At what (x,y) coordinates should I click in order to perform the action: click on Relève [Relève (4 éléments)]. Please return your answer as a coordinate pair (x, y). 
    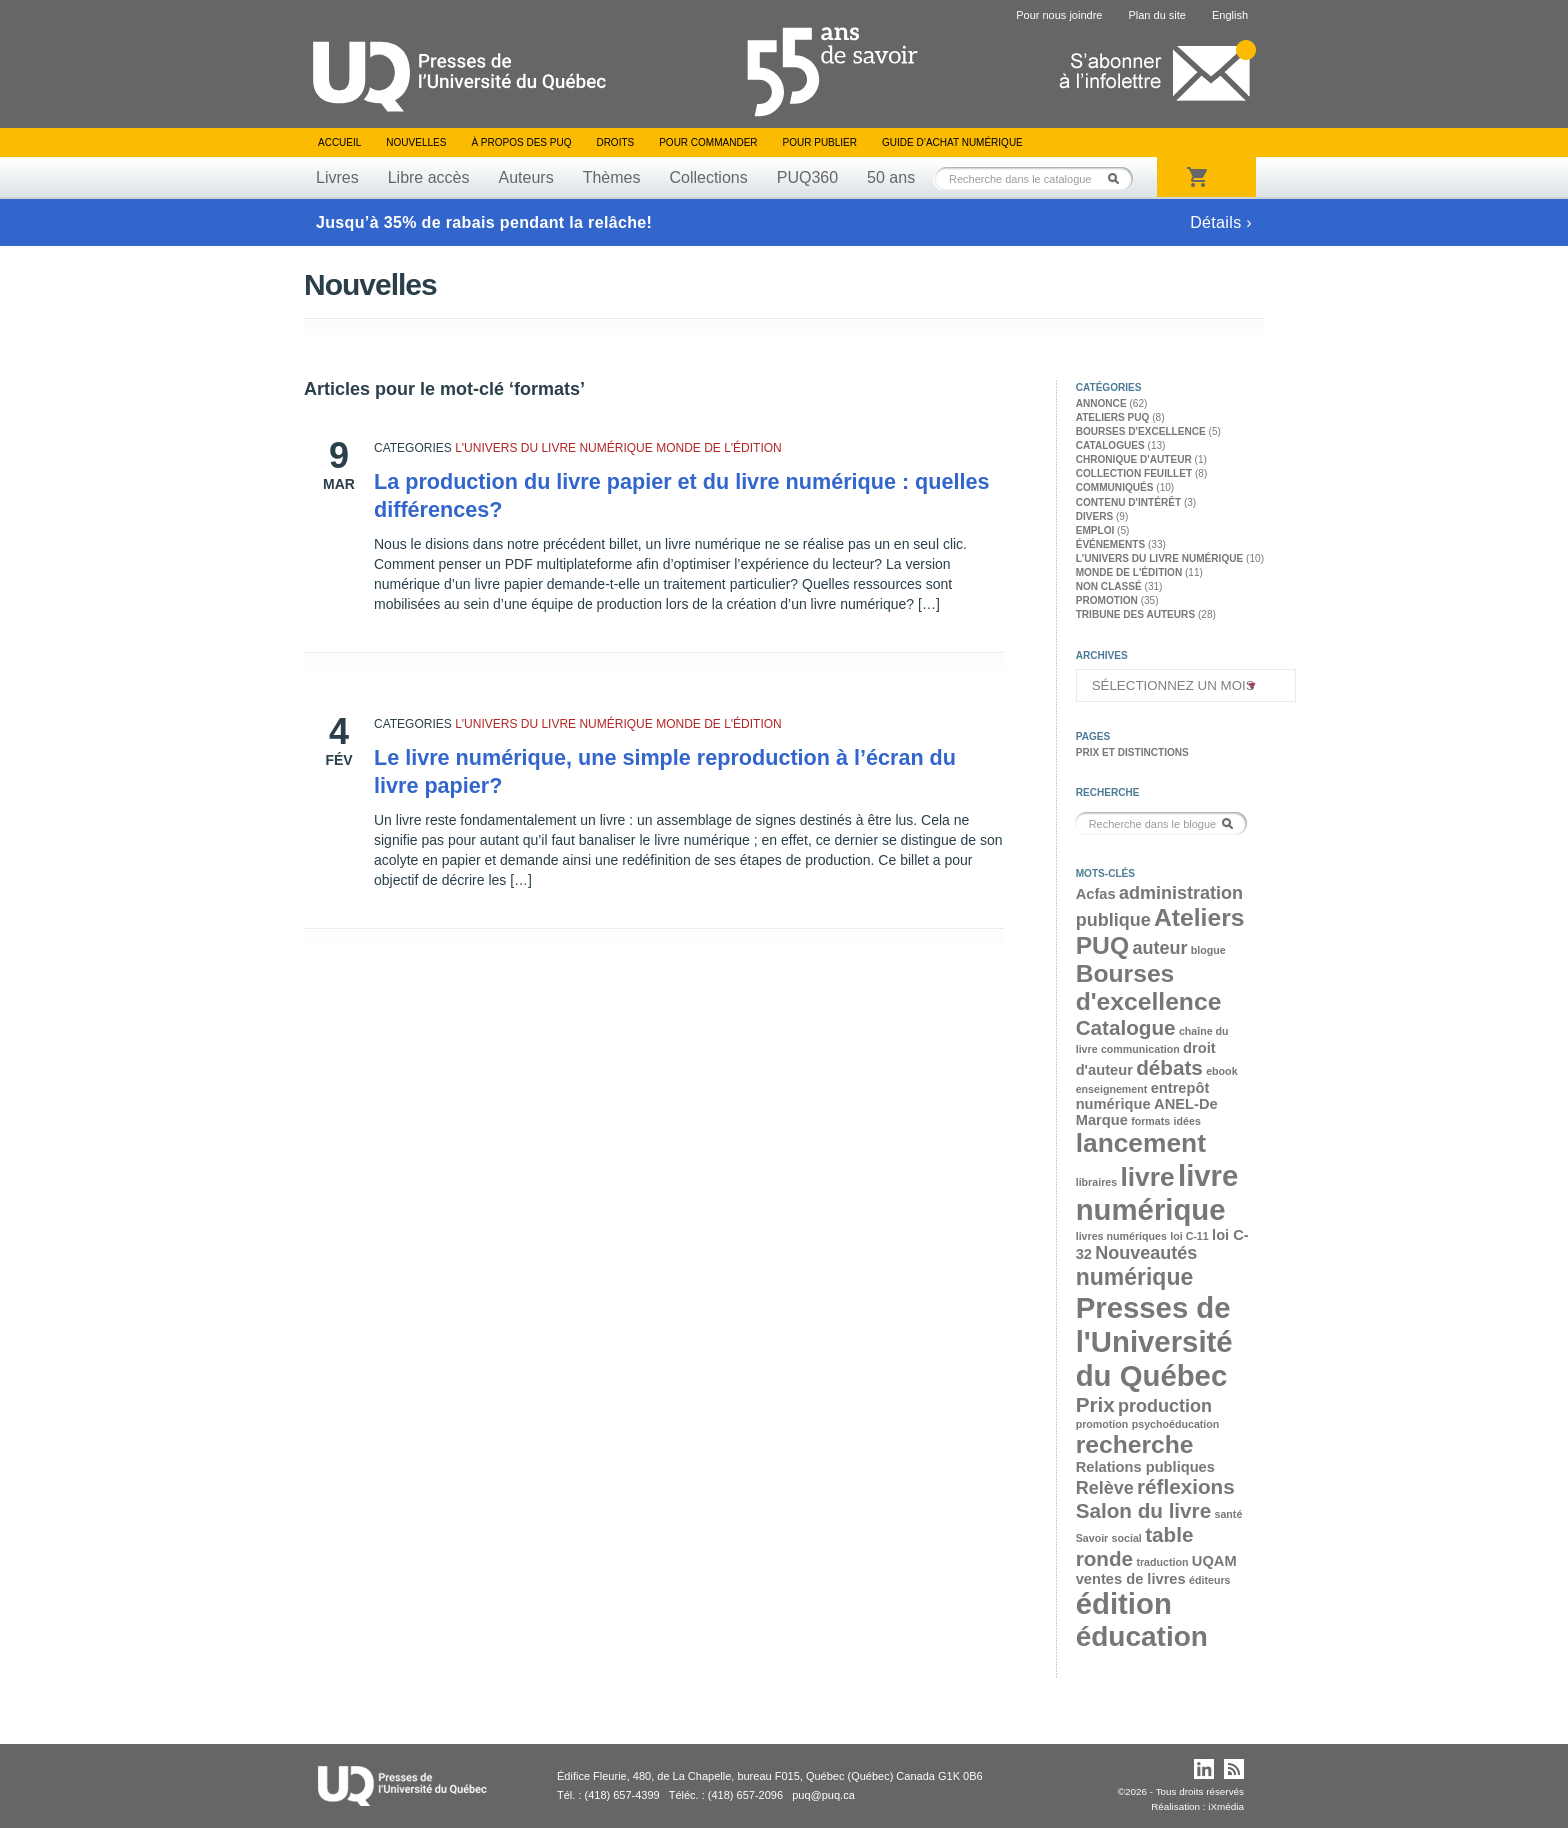
    Looking at the image, I should click on (1105, 1488).